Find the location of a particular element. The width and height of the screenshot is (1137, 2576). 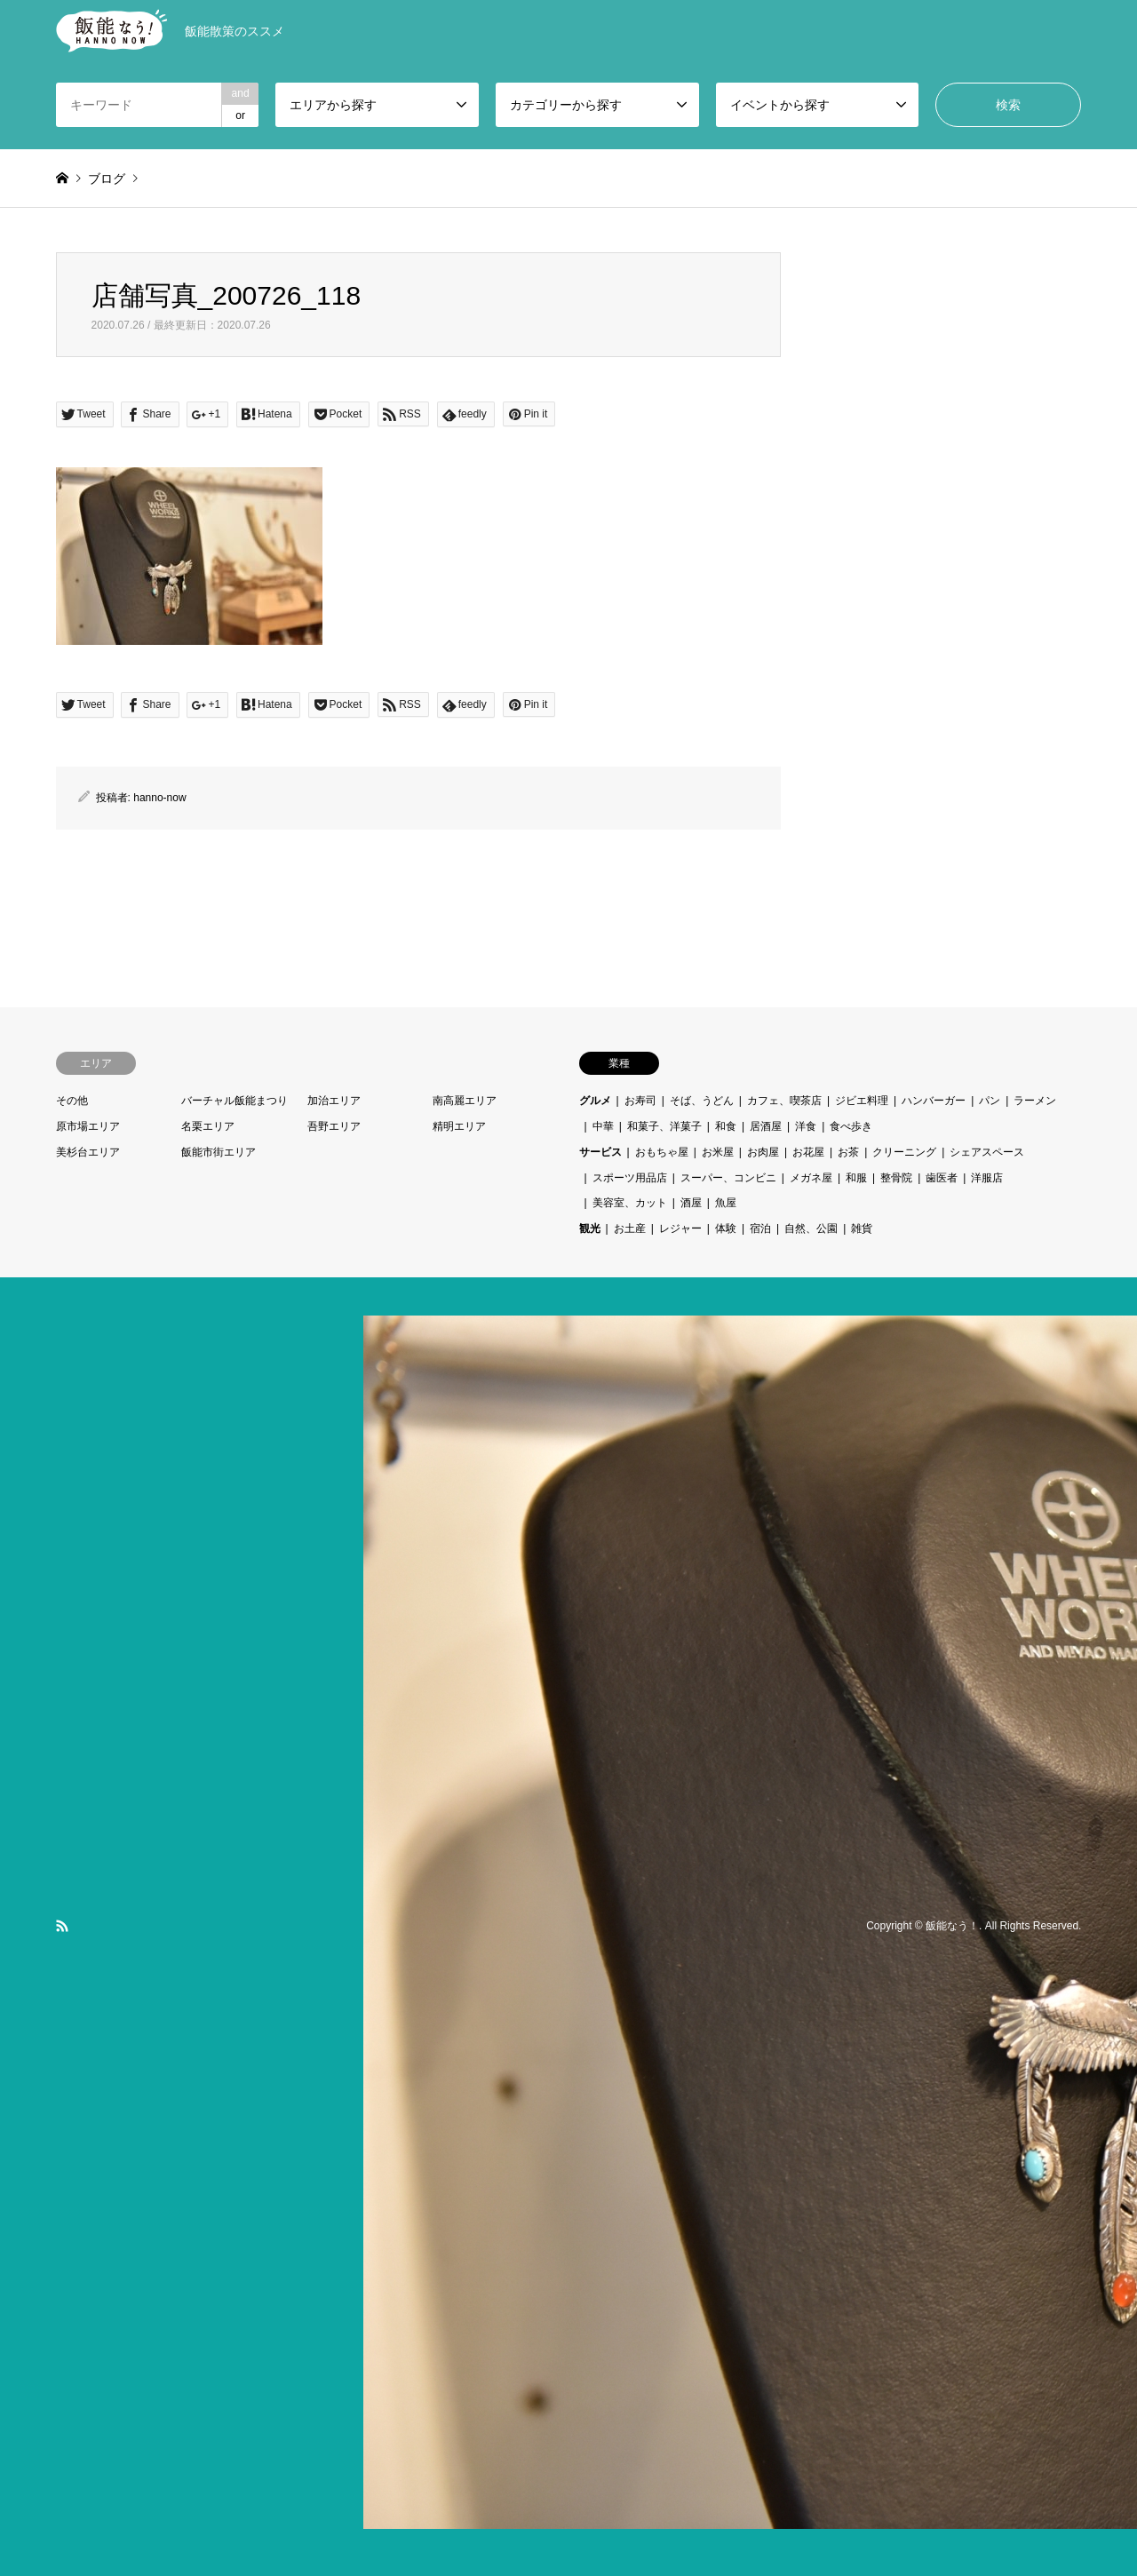

RSS is located at coordinates (62, 1926).